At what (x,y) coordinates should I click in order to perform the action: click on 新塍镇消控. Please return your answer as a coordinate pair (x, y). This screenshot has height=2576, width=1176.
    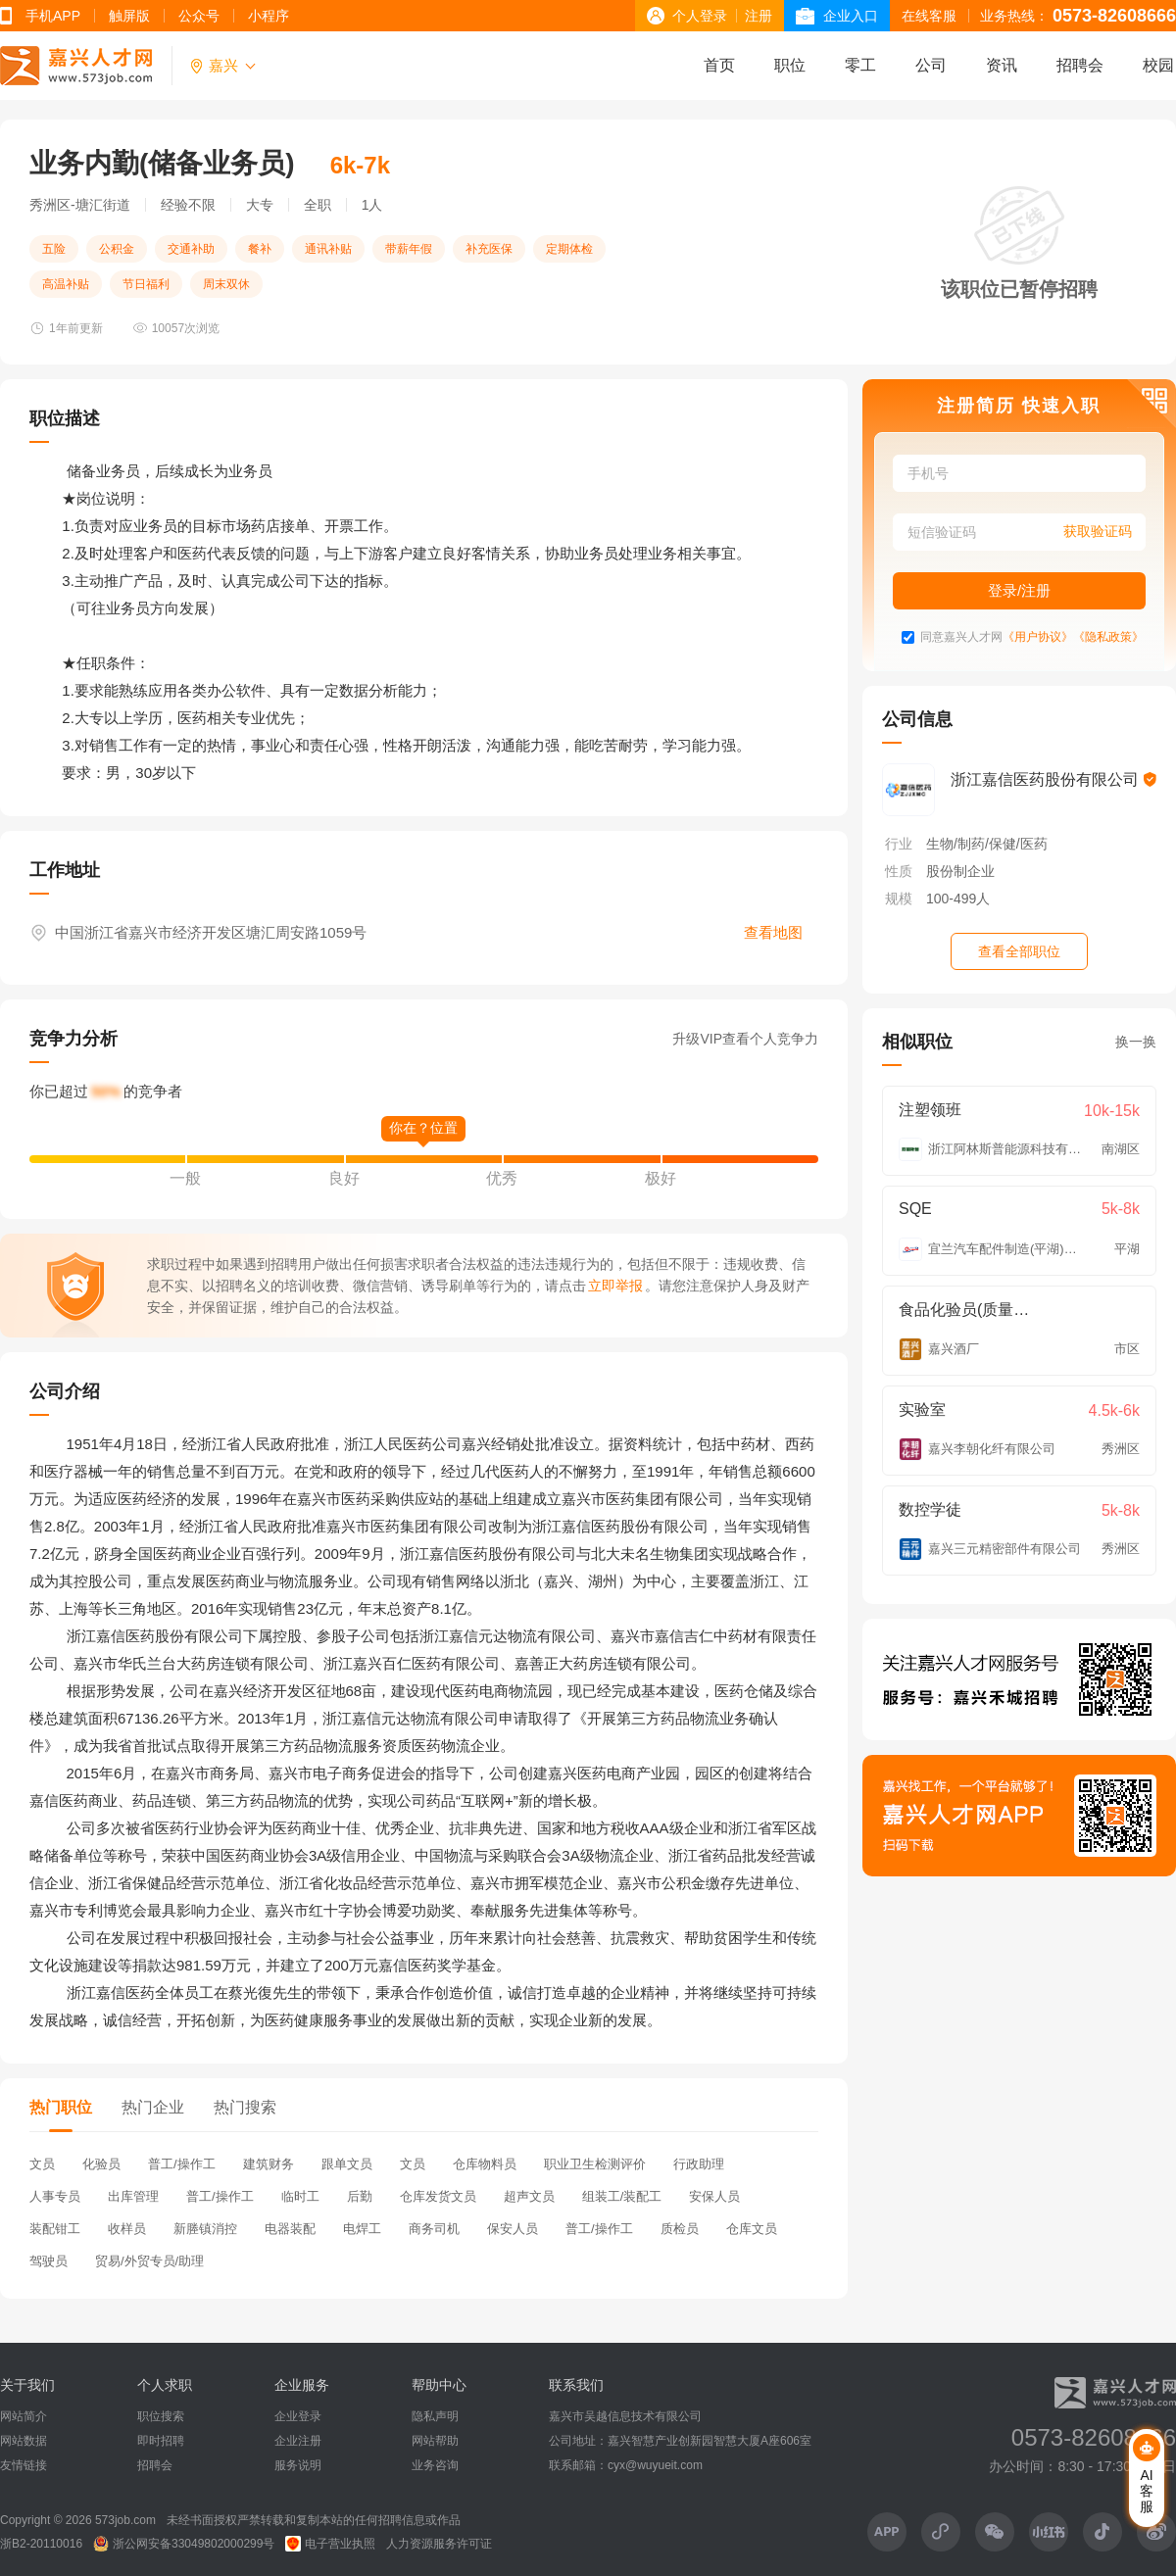
    Looking at the image, I should click on (205, 2228).